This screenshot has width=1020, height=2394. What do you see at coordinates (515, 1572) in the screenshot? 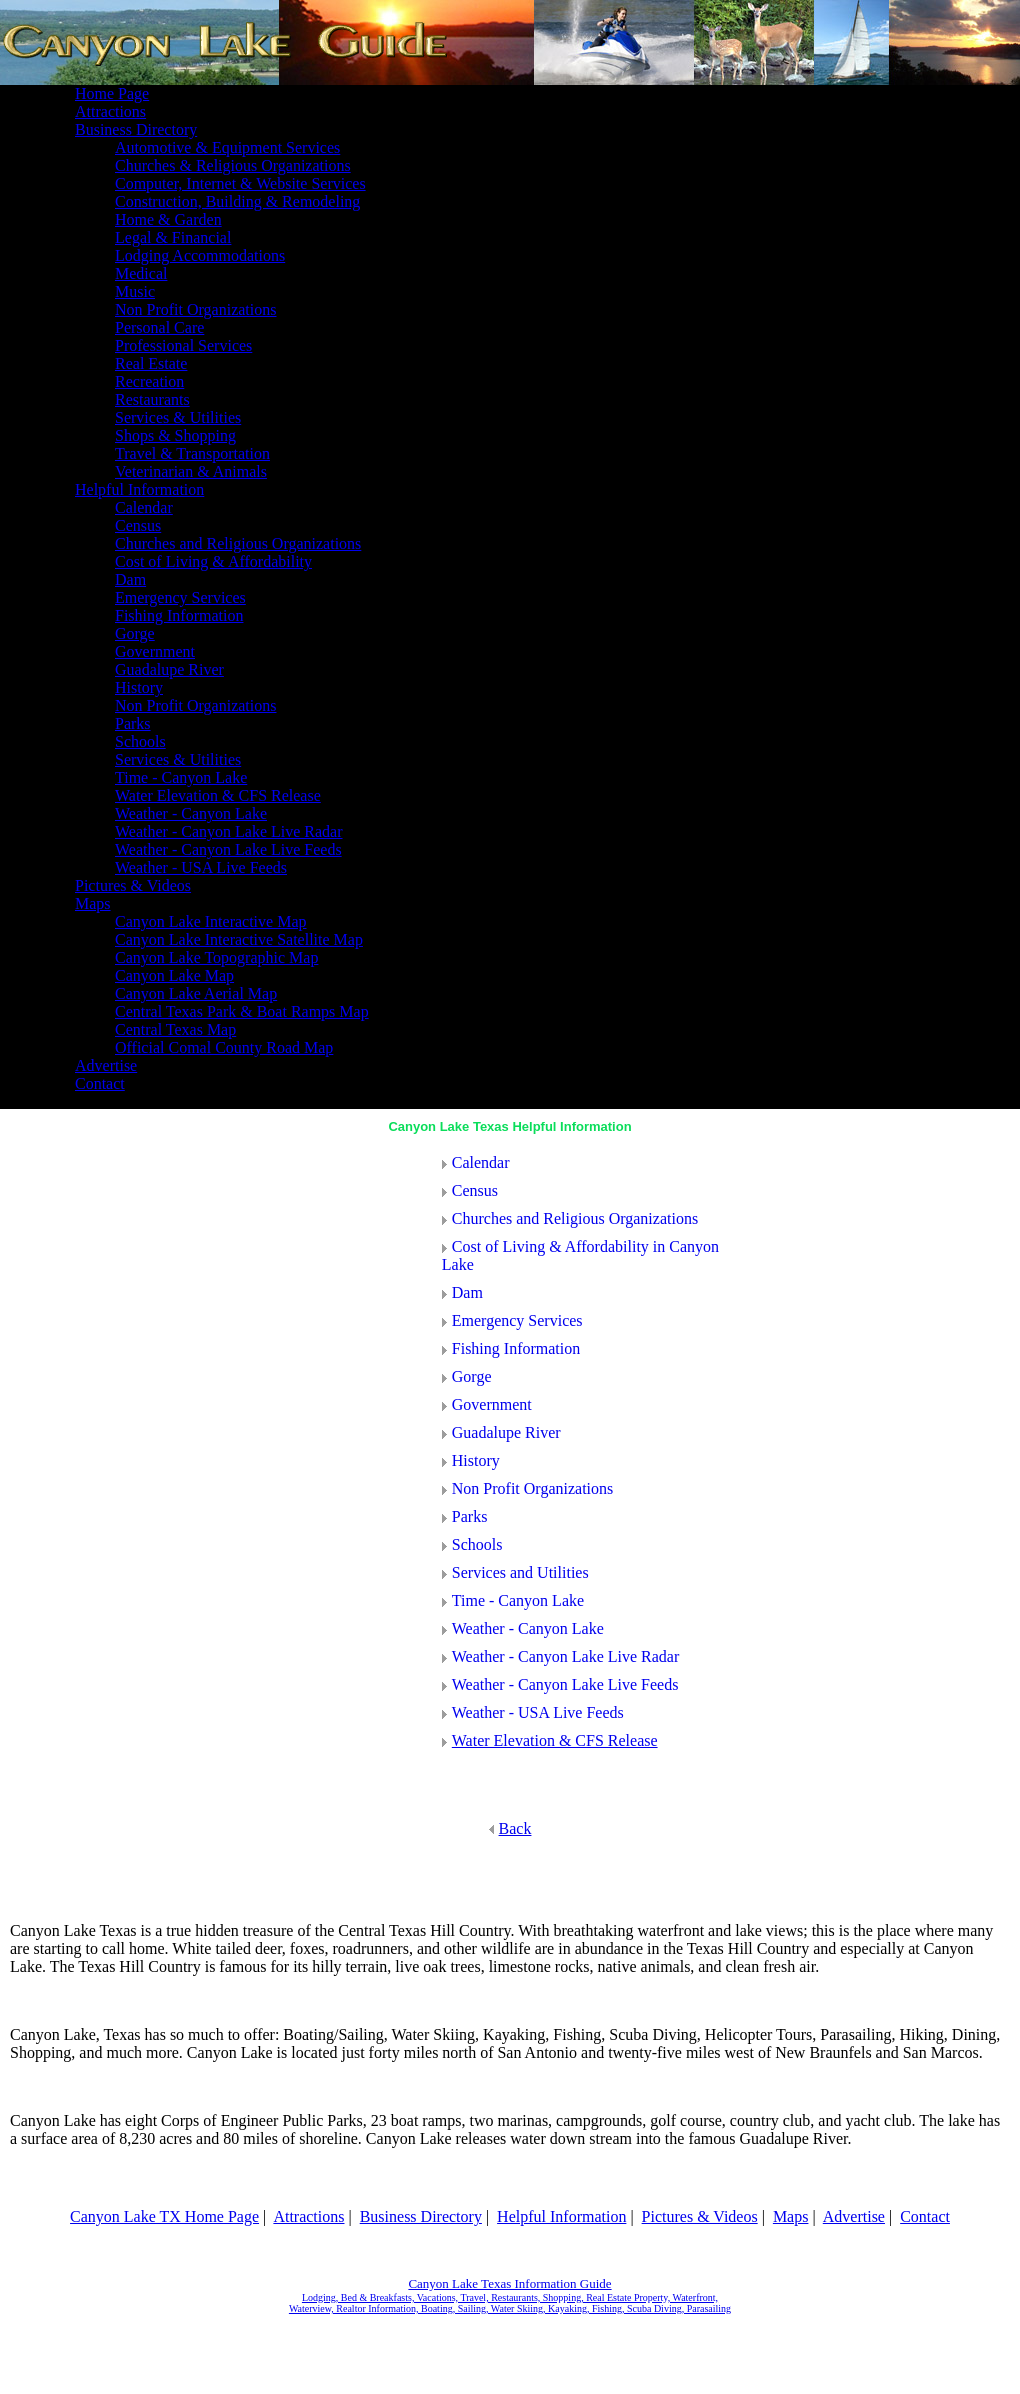
I see `Services and Utilities` at bounding box center [515, 1572].